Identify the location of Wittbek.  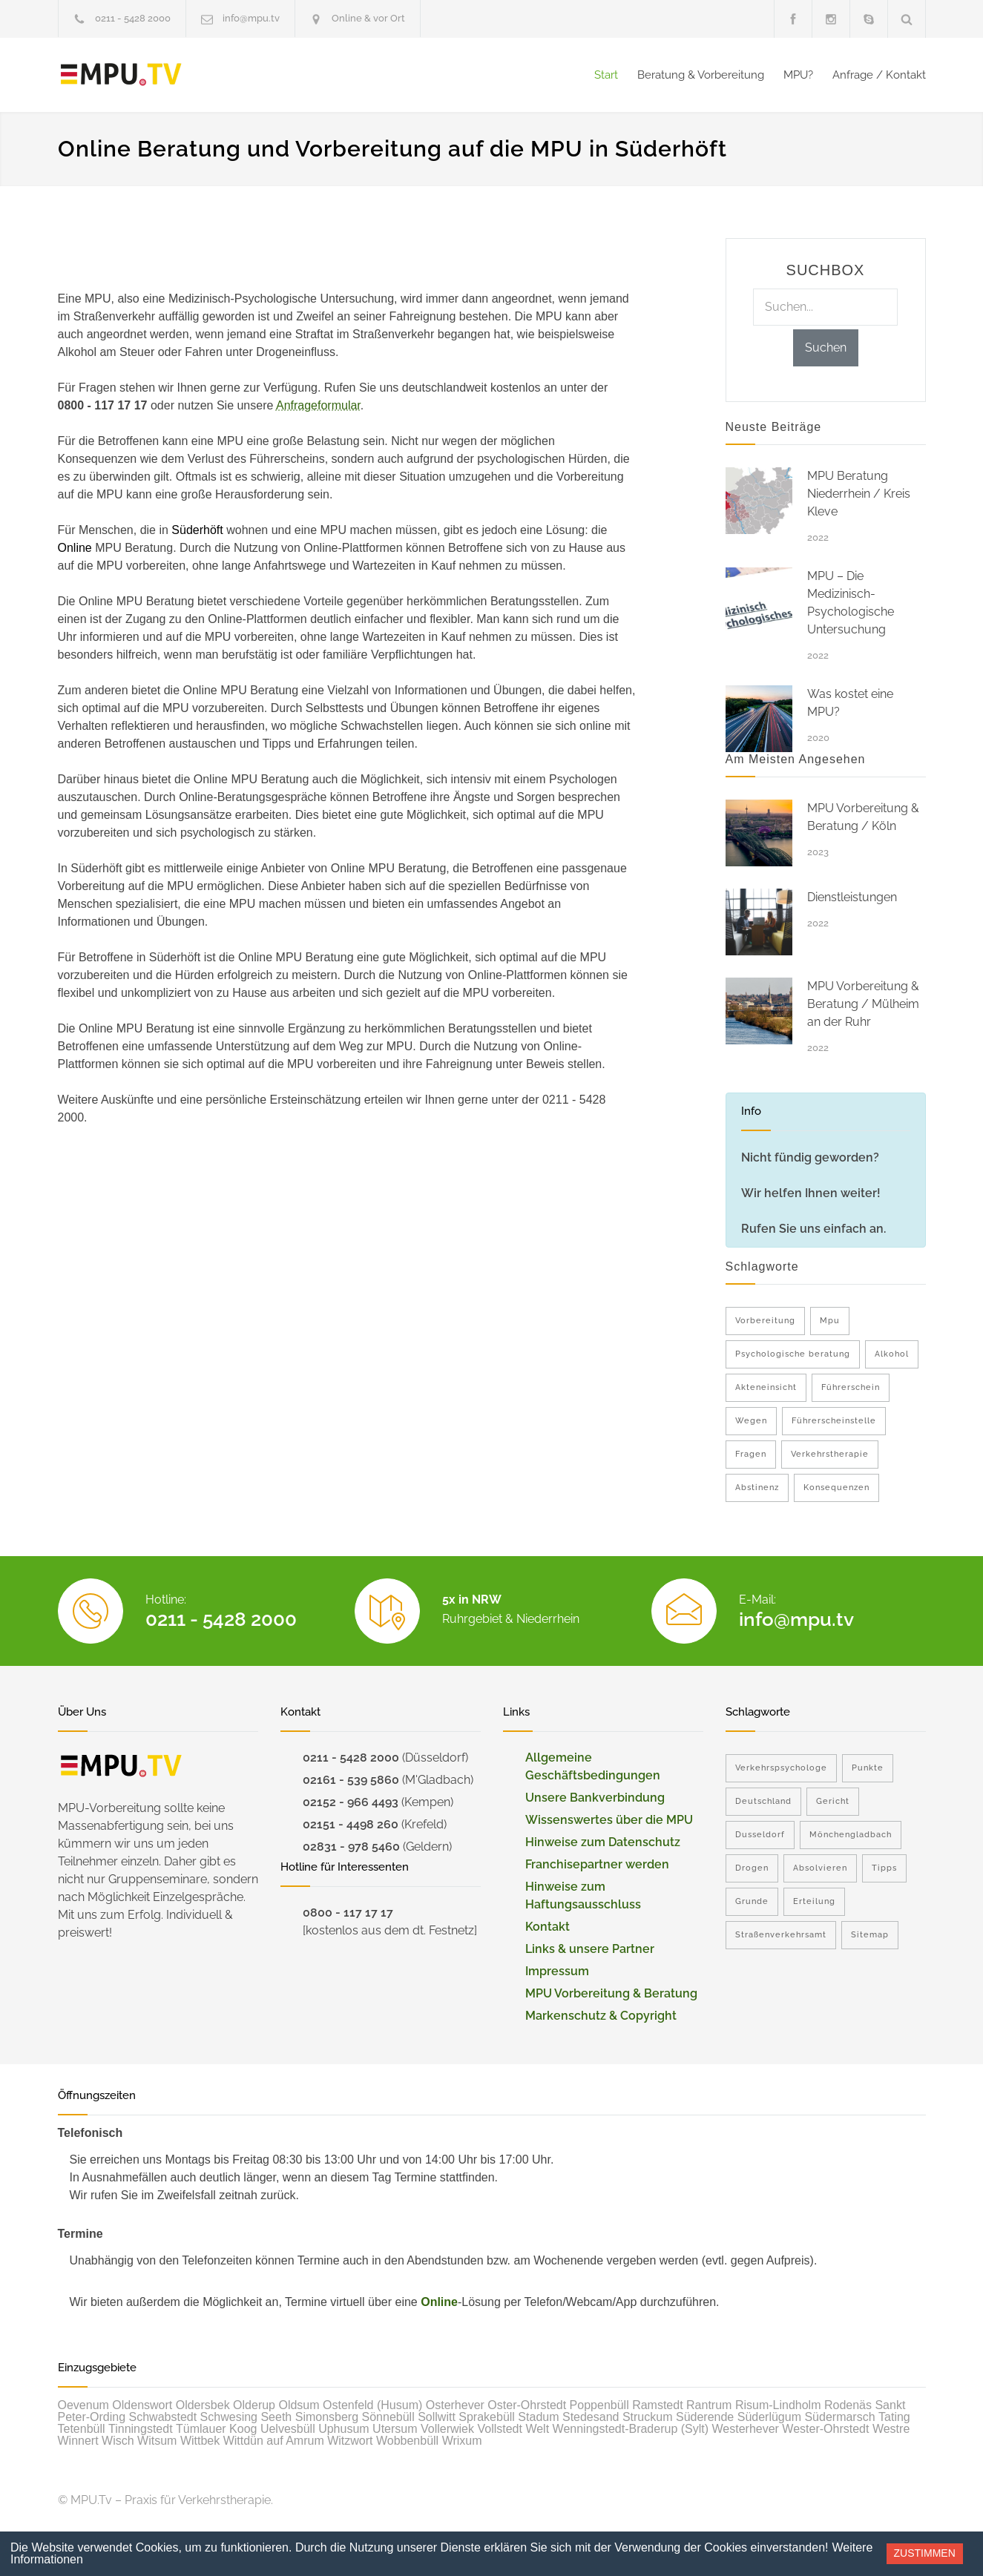
(200, 2440).